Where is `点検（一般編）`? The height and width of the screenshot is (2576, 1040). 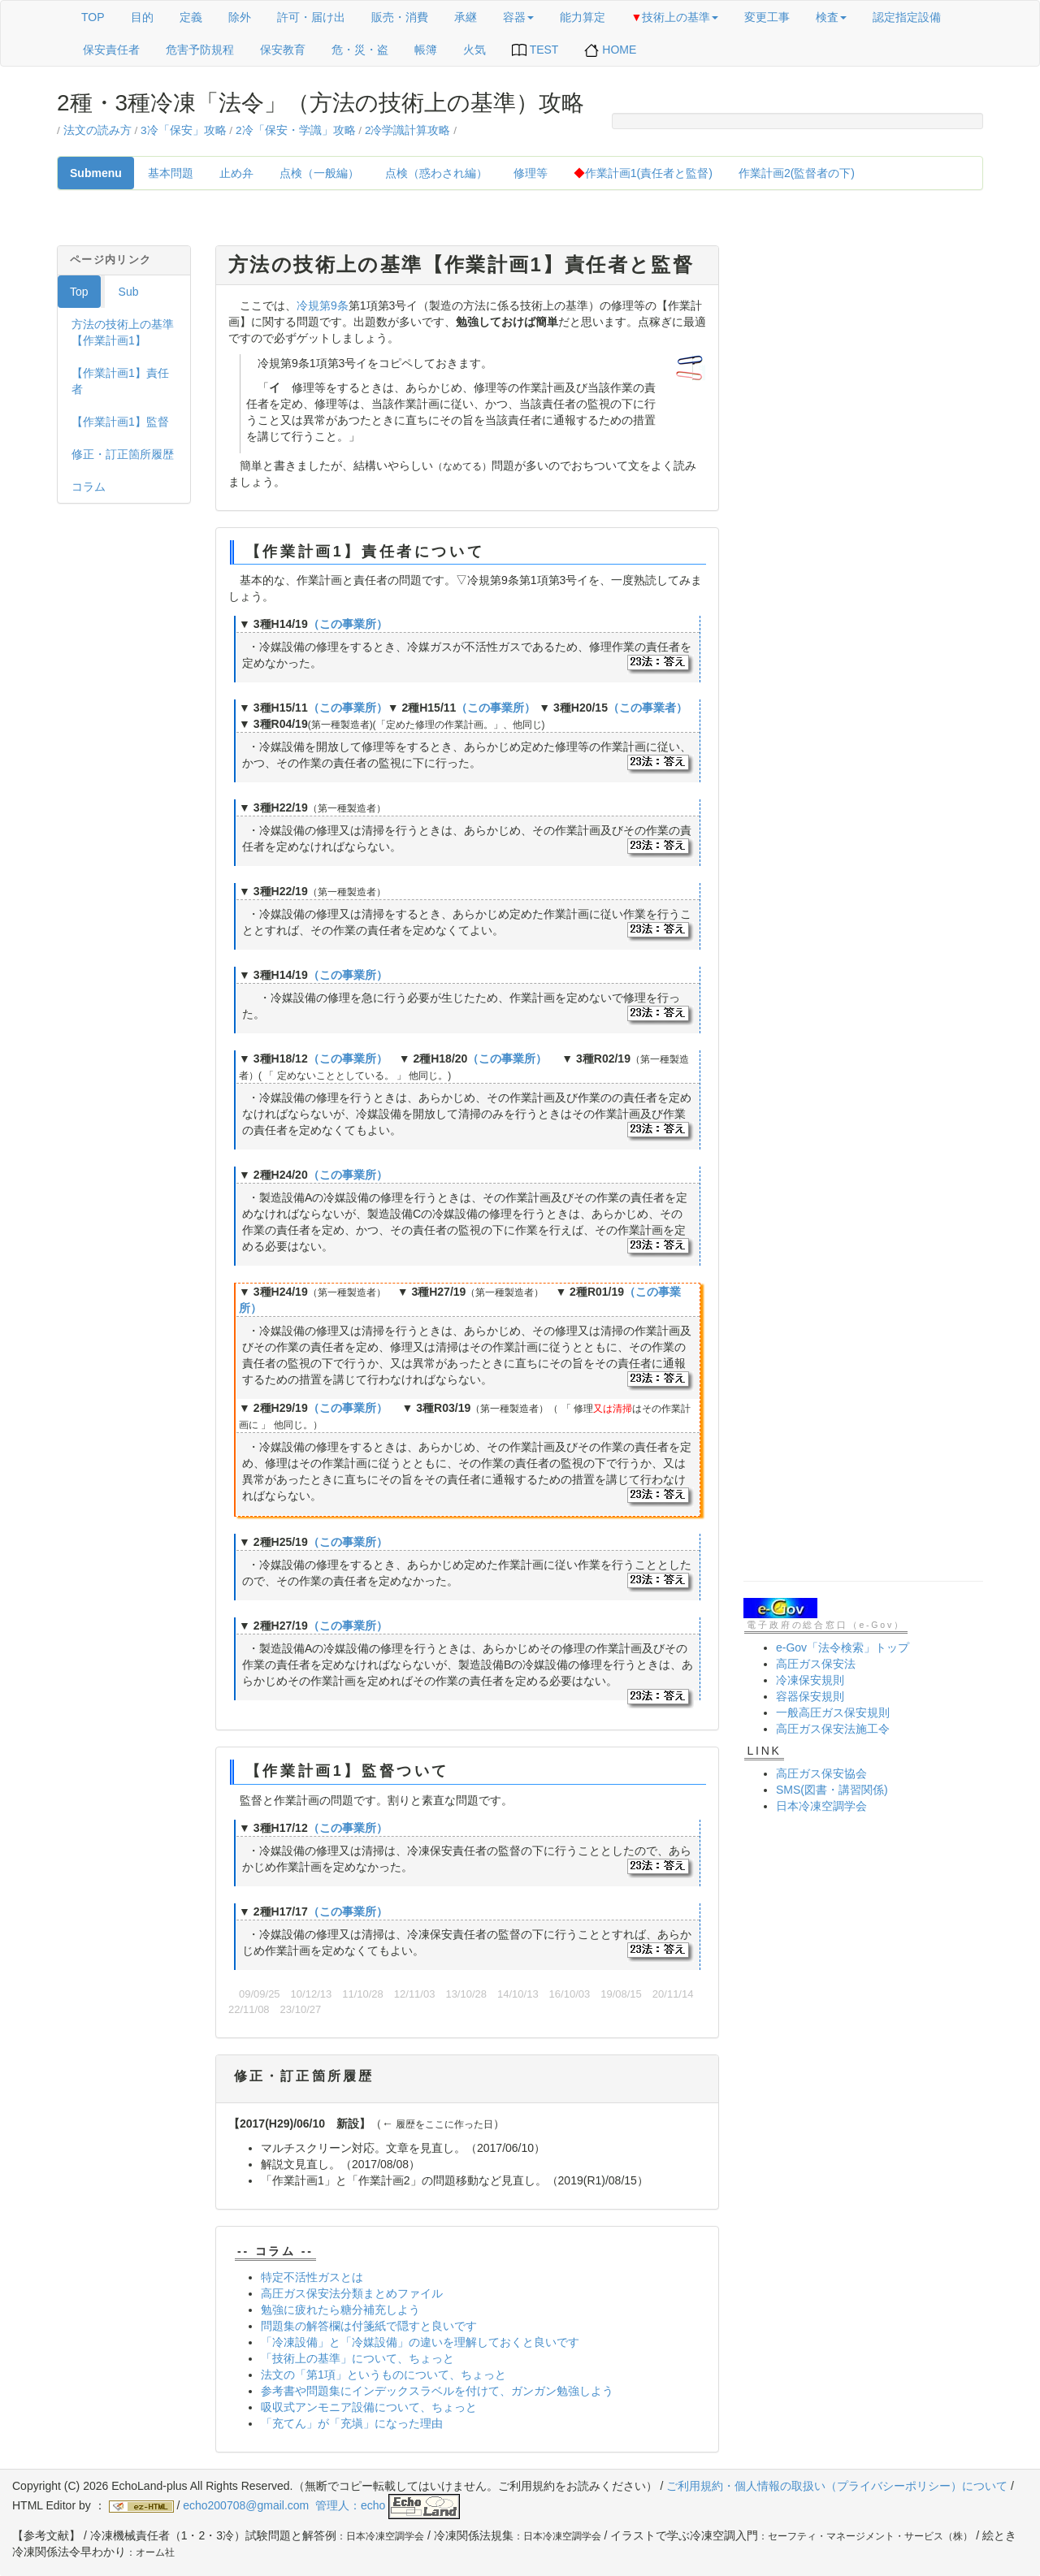
点検（一般編） is located at coordinates (319, 173).